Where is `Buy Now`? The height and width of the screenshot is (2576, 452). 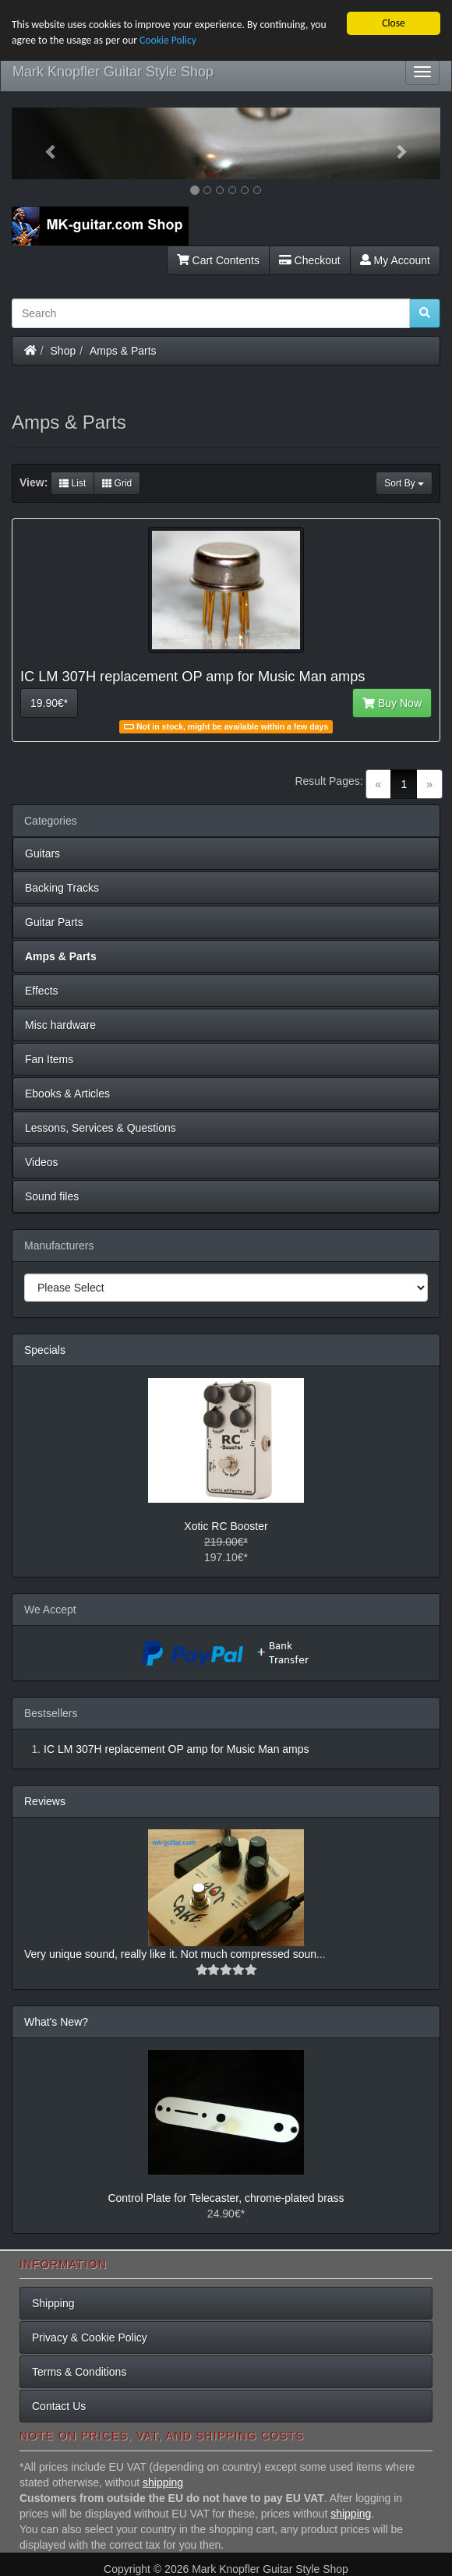
Buy Now is located at coordinates (392, 703).